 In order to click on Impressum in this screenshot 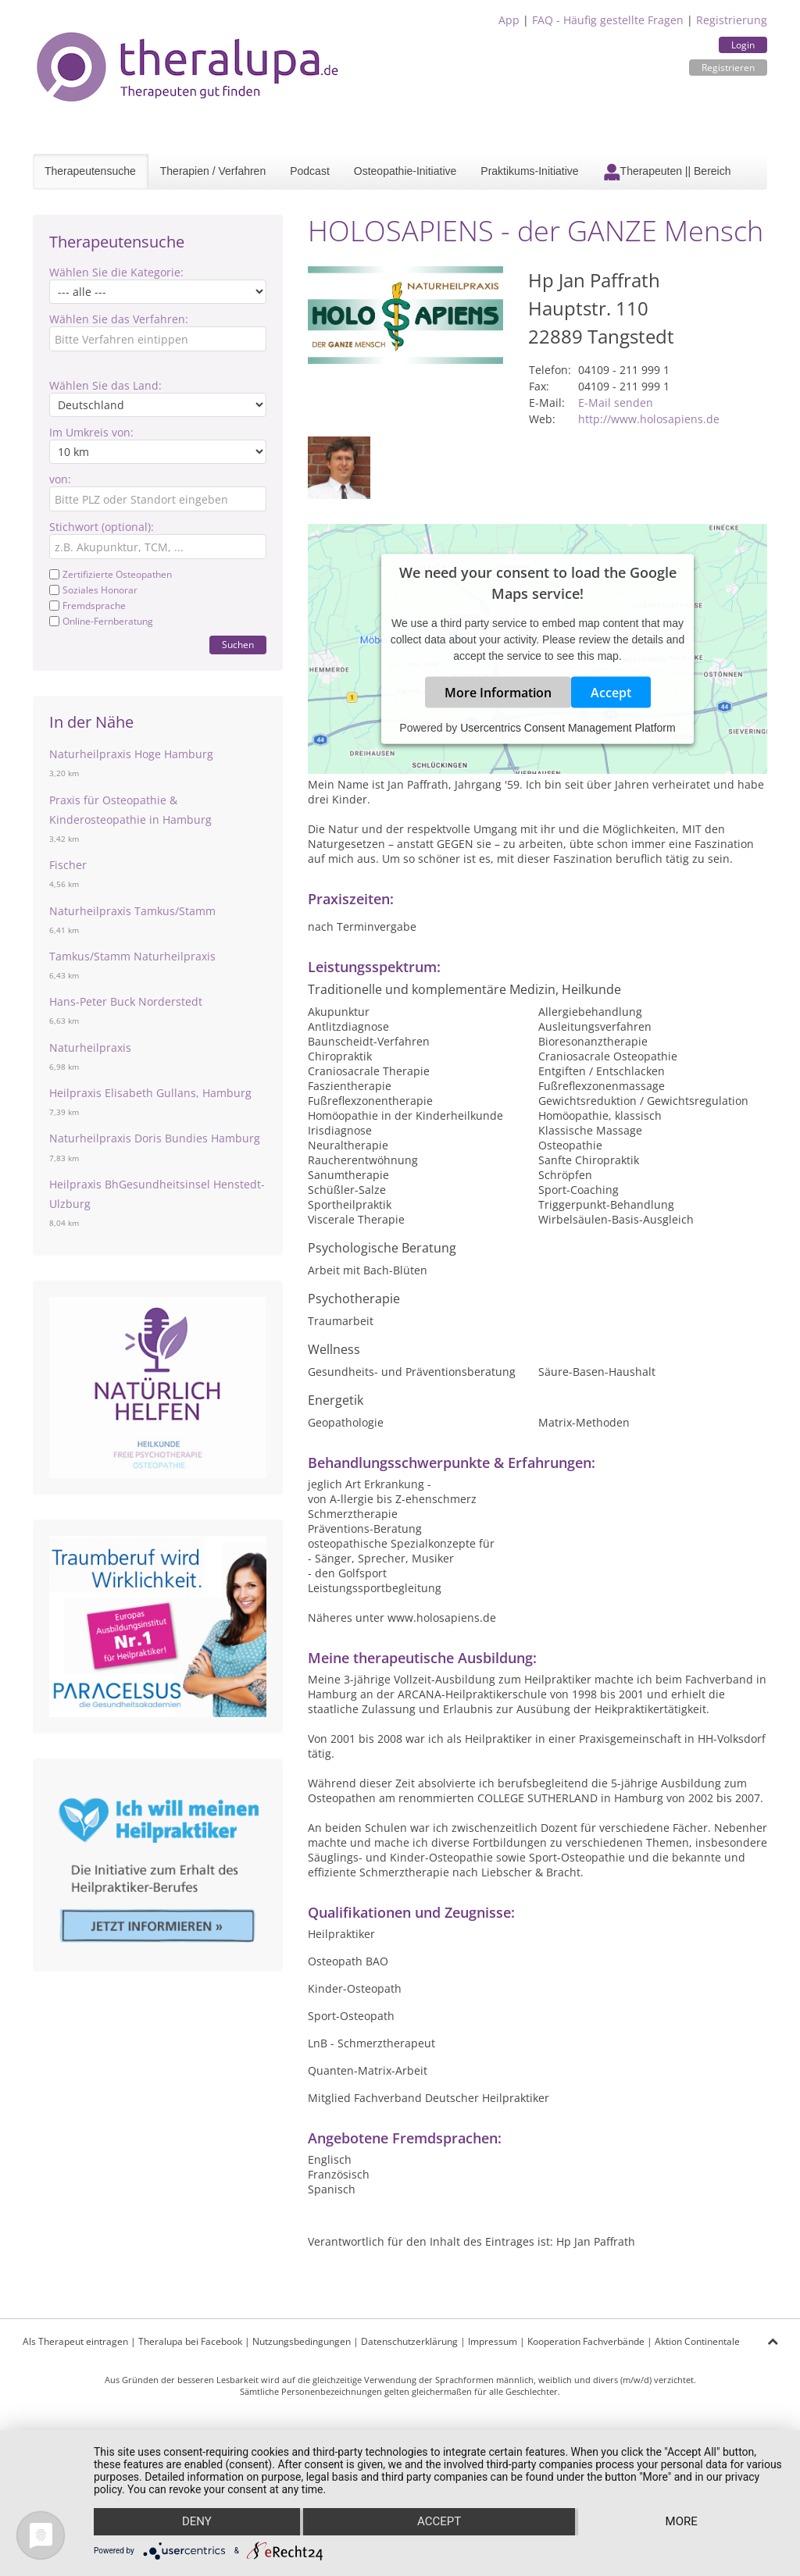, I will do `click(492, 2341)`.